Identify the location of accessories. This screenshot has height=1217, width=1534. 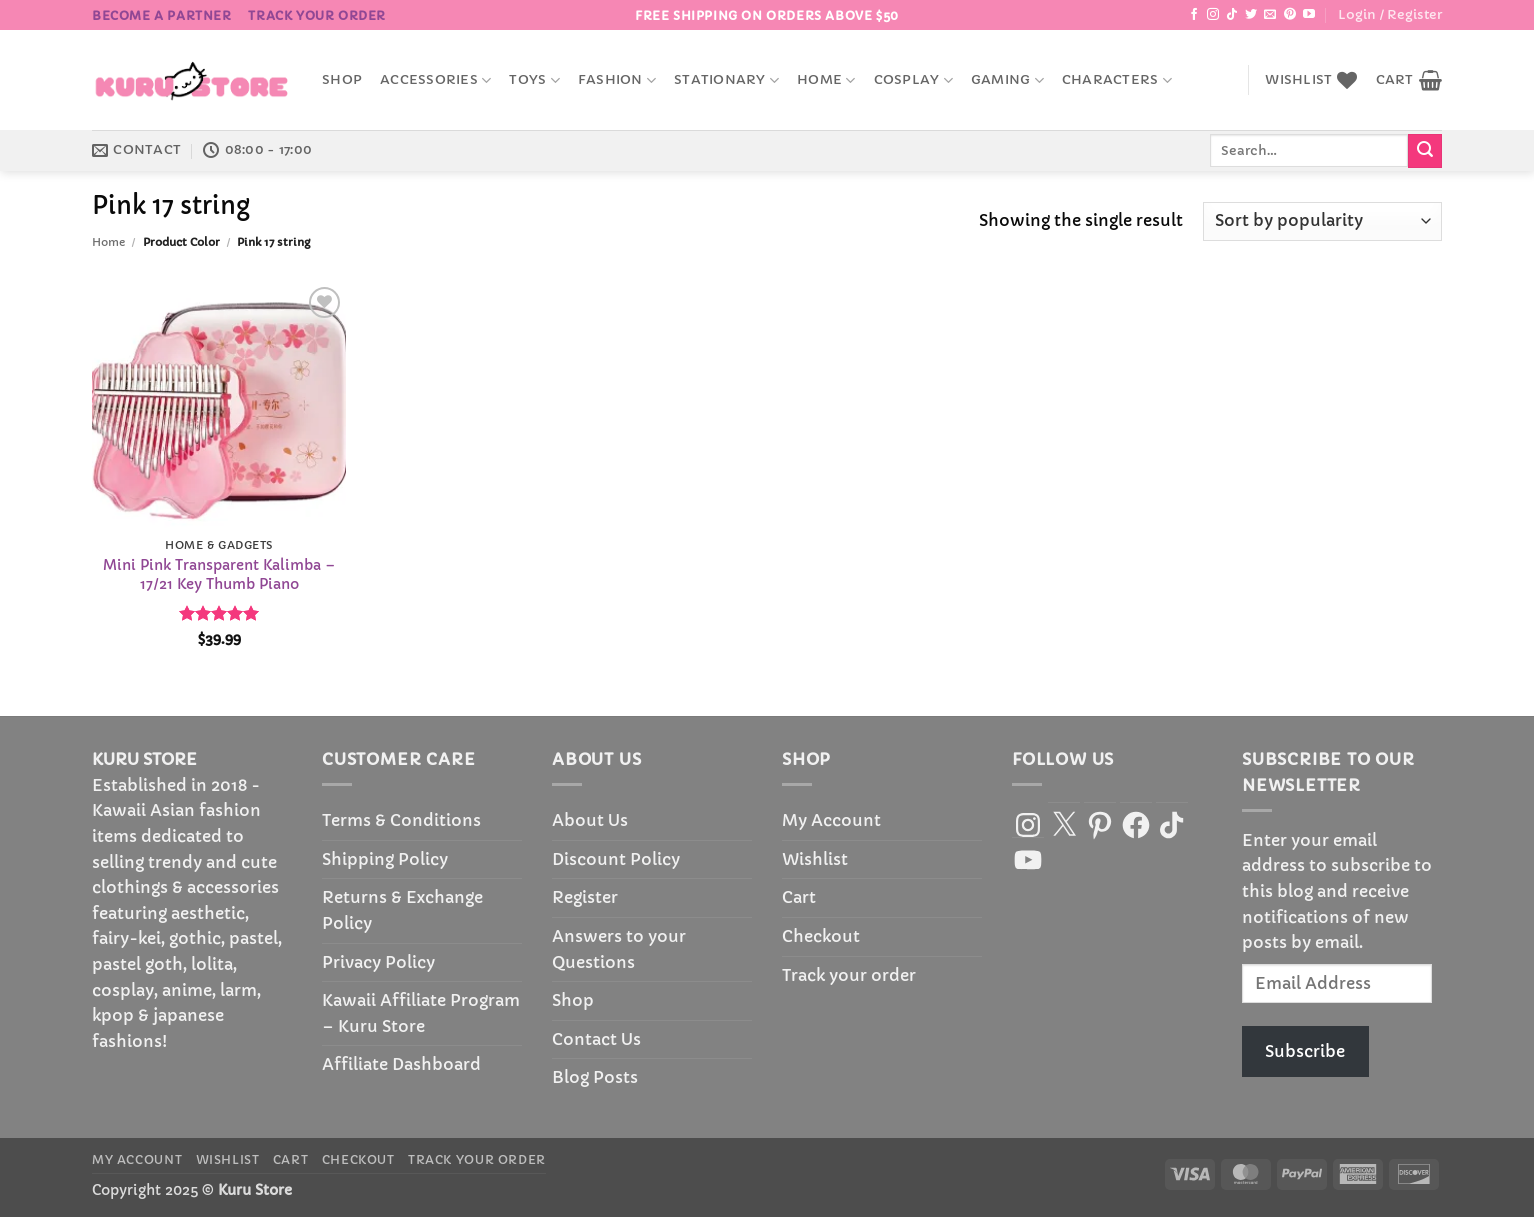
(435, 80).